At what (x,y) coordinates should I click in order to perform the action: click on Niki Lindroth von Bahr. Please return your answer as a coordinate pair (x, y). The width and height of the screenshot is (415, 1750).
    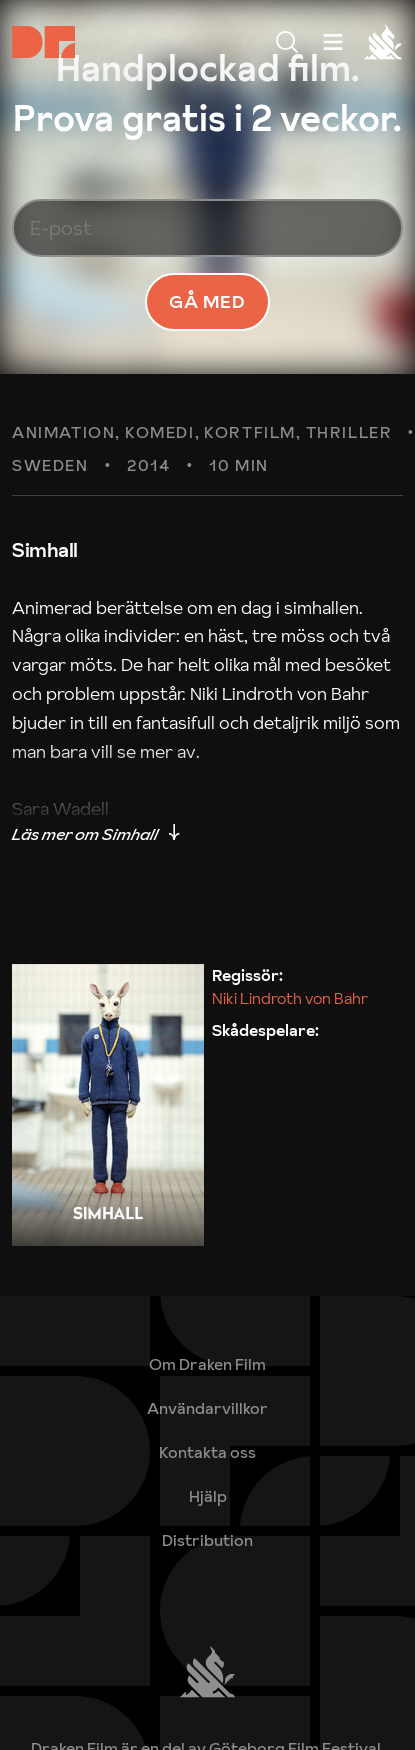
    Looking at the image, I should click on (290, 998).